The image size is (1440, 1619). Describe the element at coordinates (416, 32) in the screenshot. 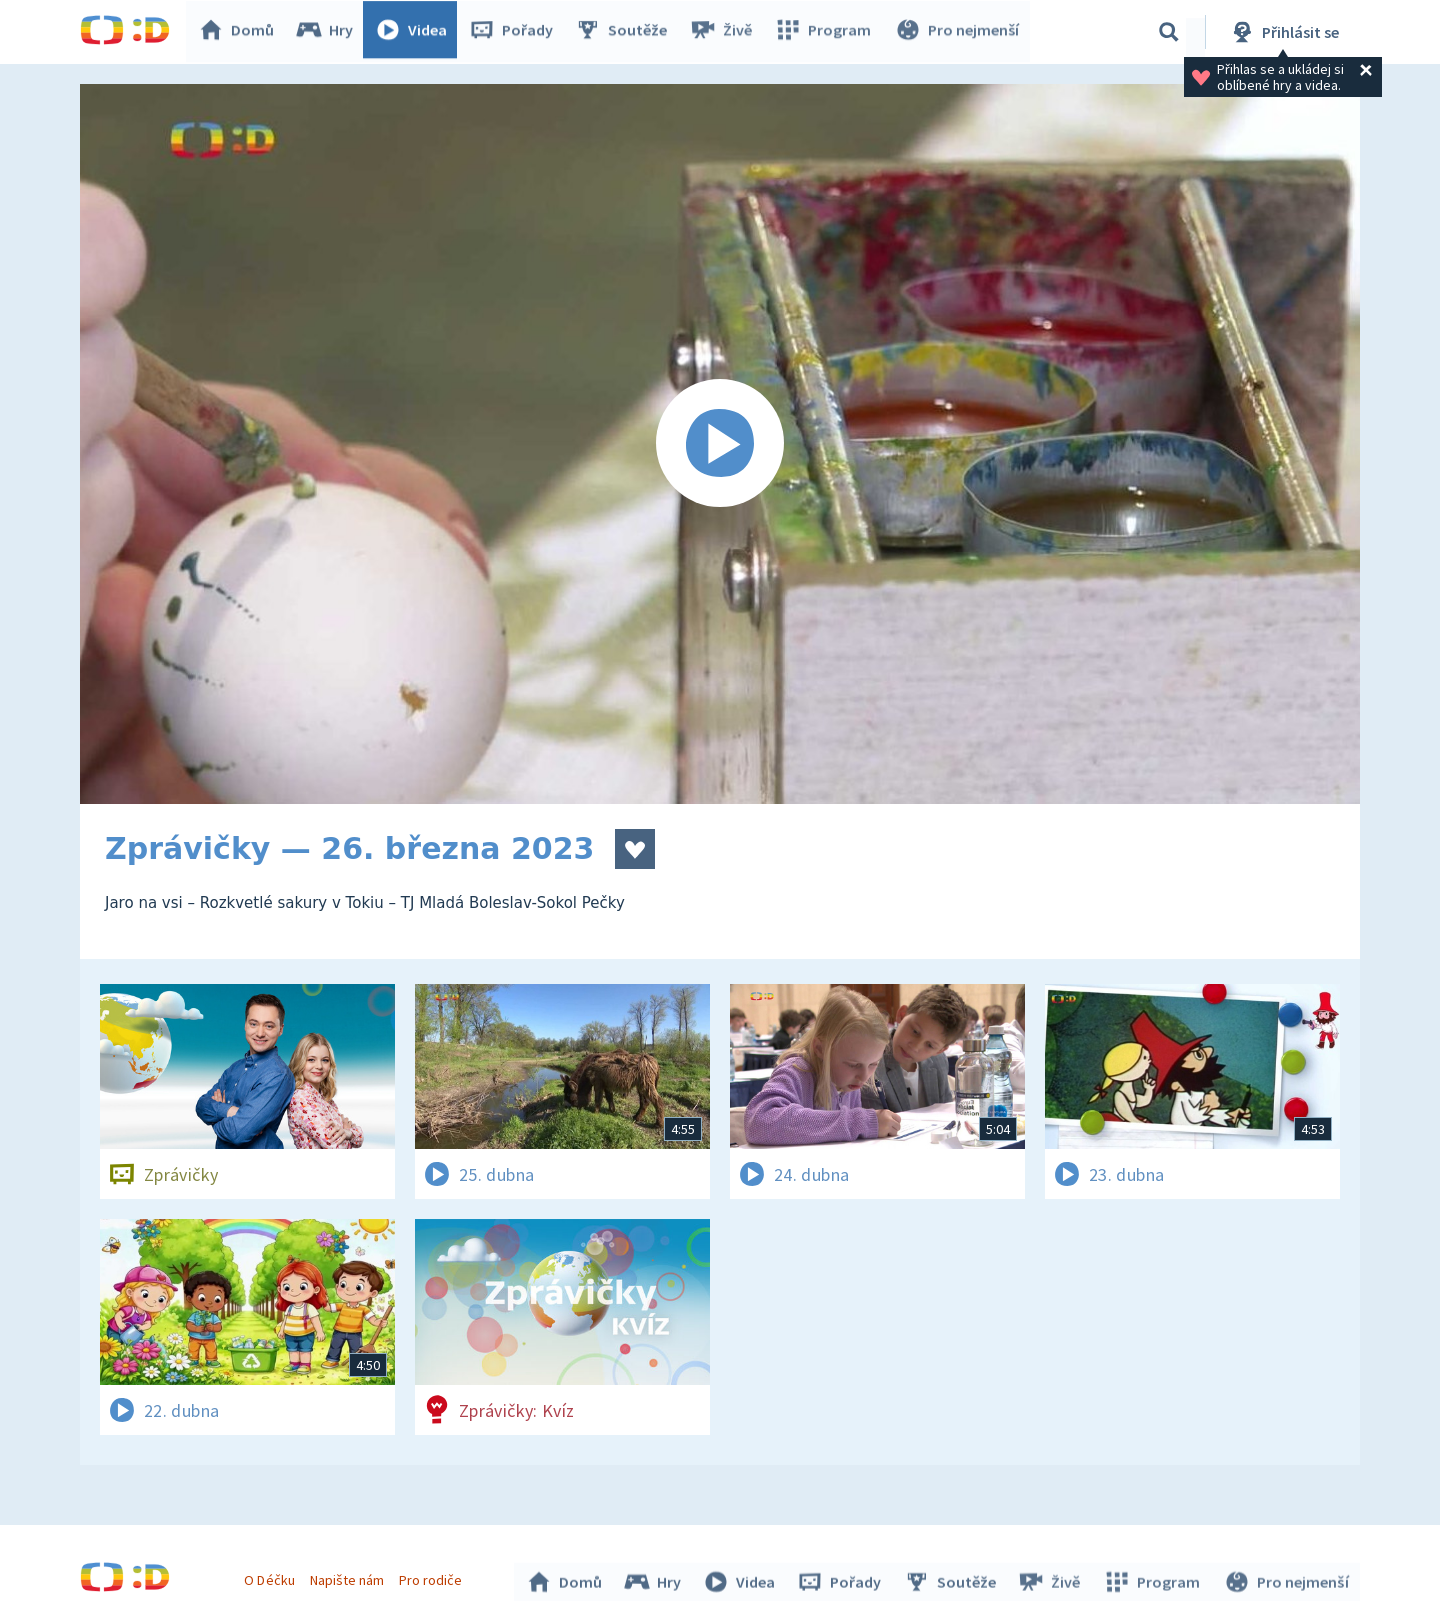

I see `Videa` at that location.